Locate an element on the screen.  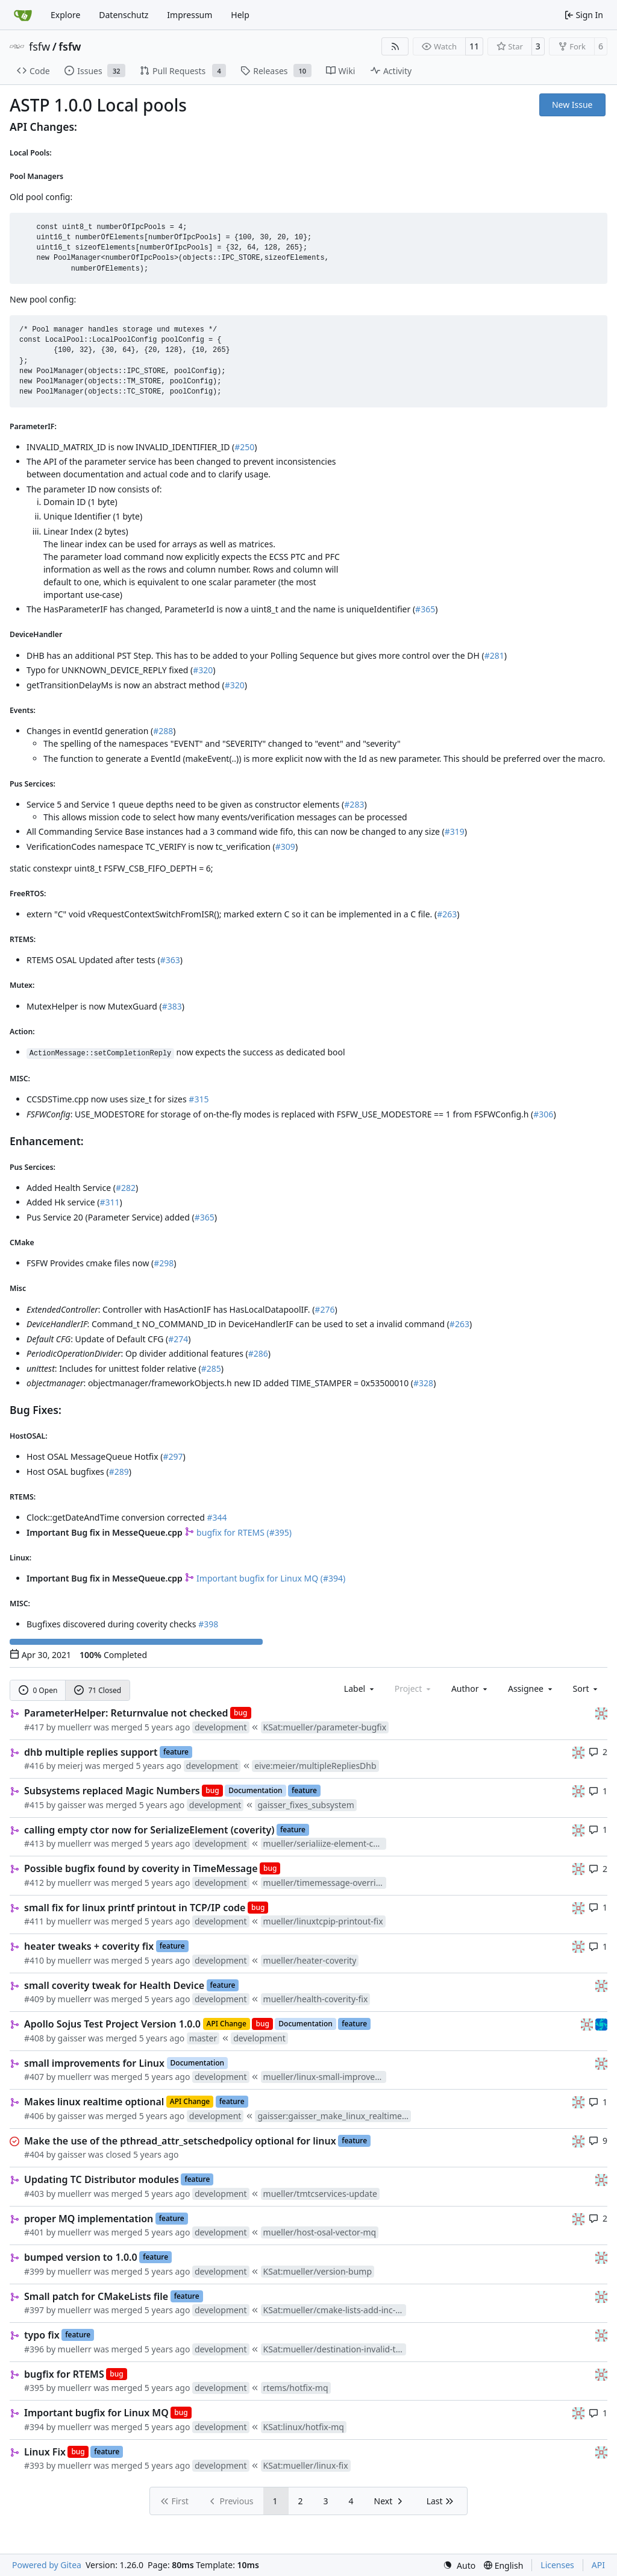
#344 is located at coordinates (217, 1517).